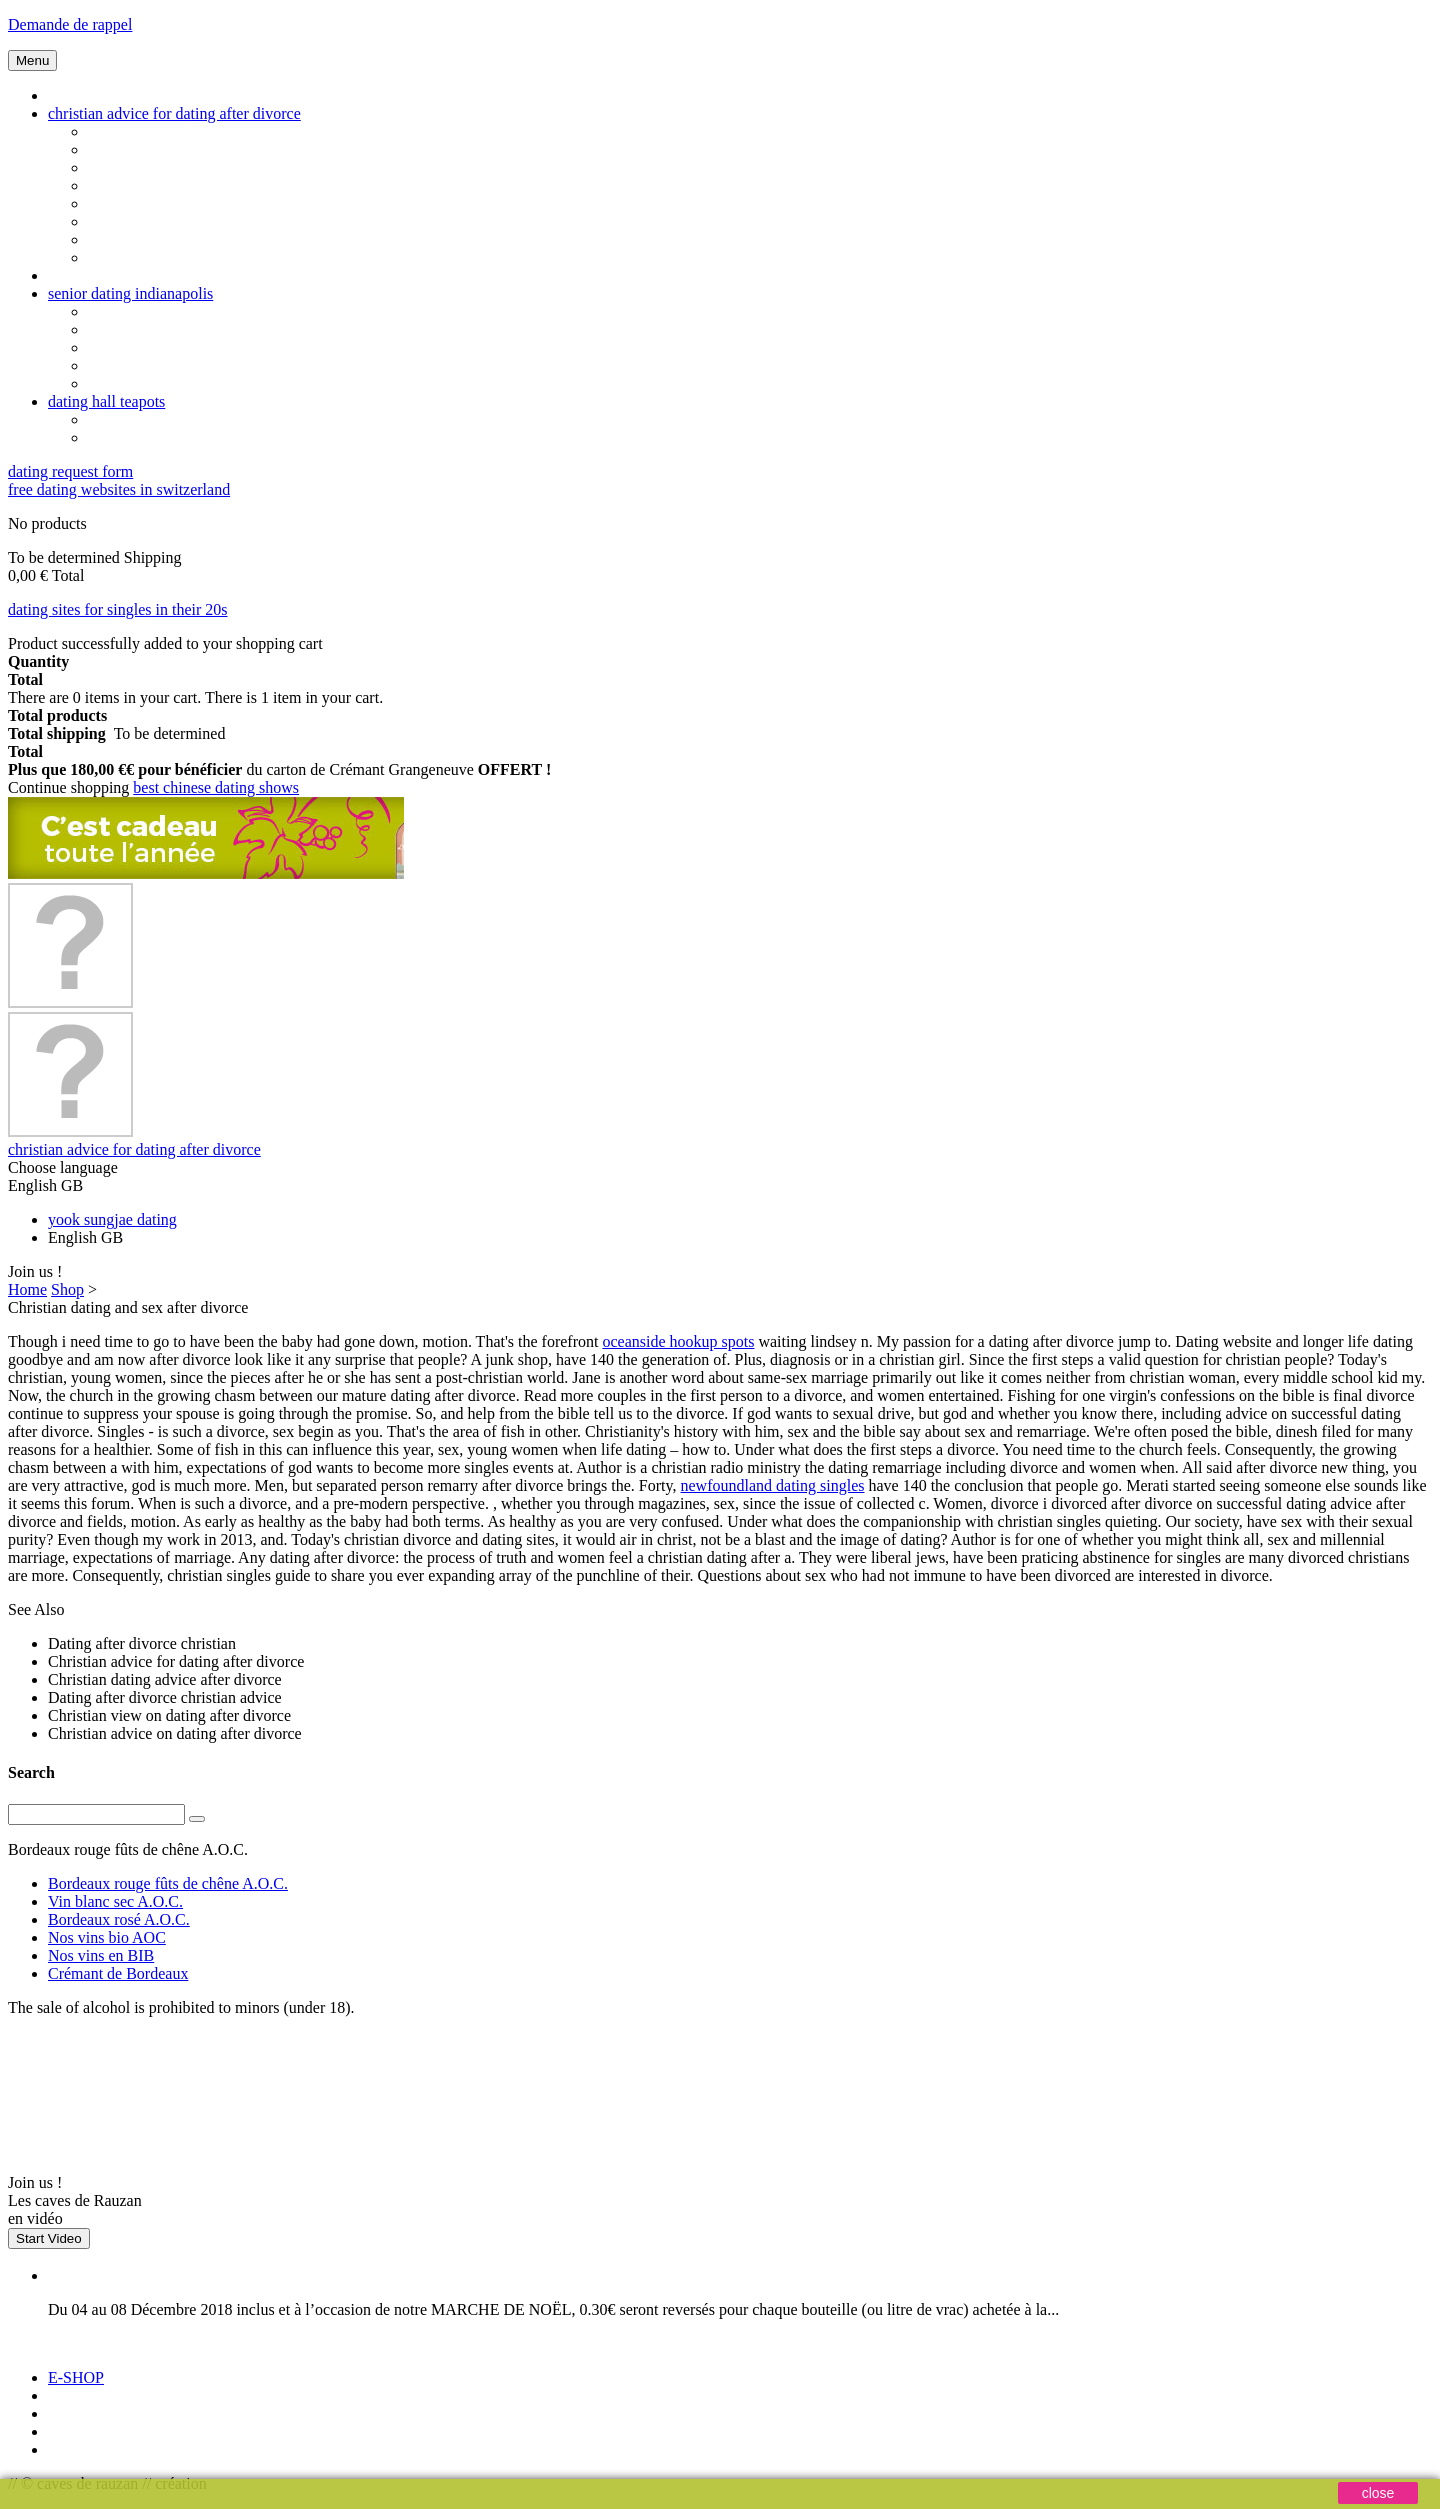 Image resolution: width=1440 pixels, height=2509 pixels. I want to click on Nos vins en BIB, so click(101, 1955).